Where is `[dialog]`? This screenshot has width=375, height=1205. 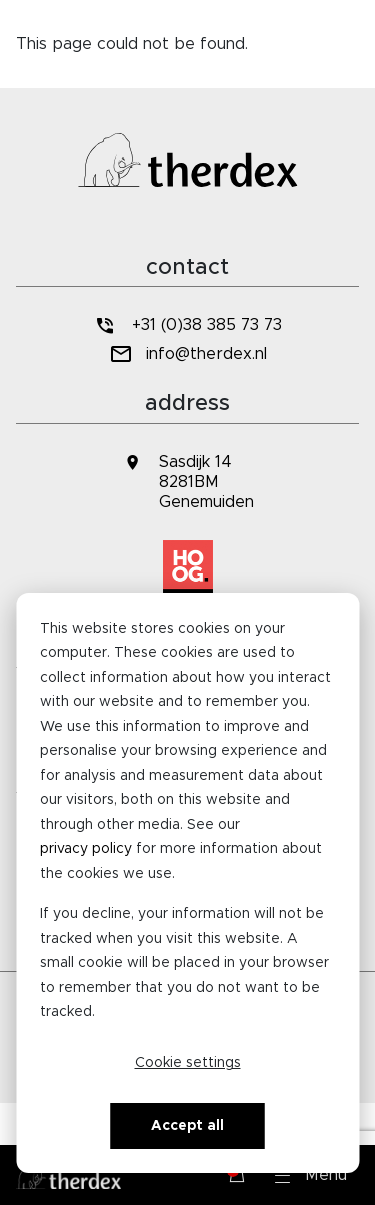 [dialog] is located at coordinates (187, 883).